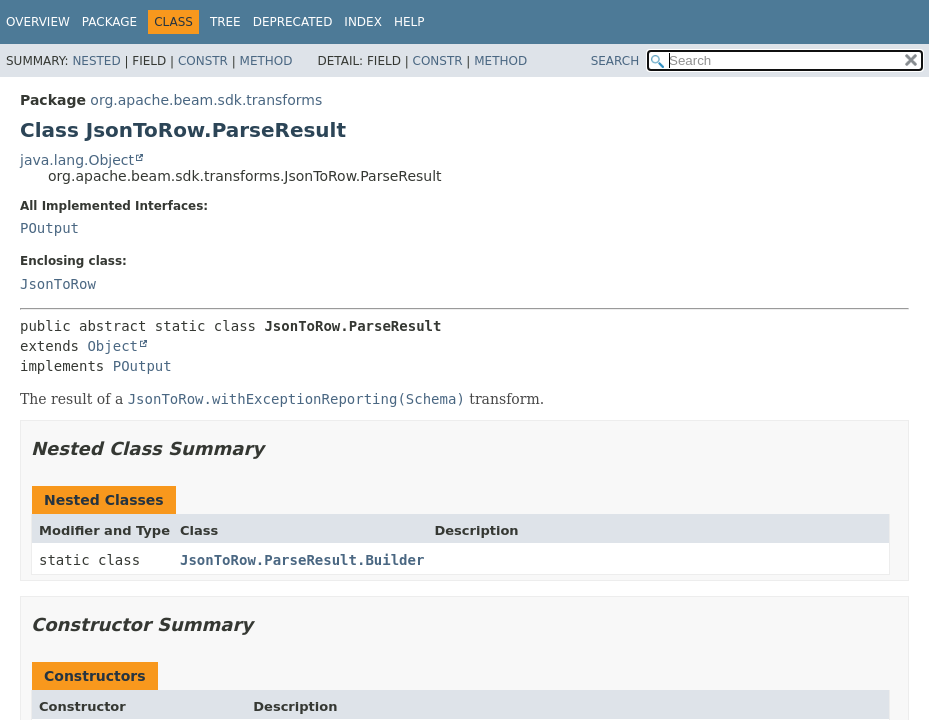 This screenshot has height=720, width=929. Describe the element at coordinates (225, 22) in the screenshot. I see `Tree` at that location.